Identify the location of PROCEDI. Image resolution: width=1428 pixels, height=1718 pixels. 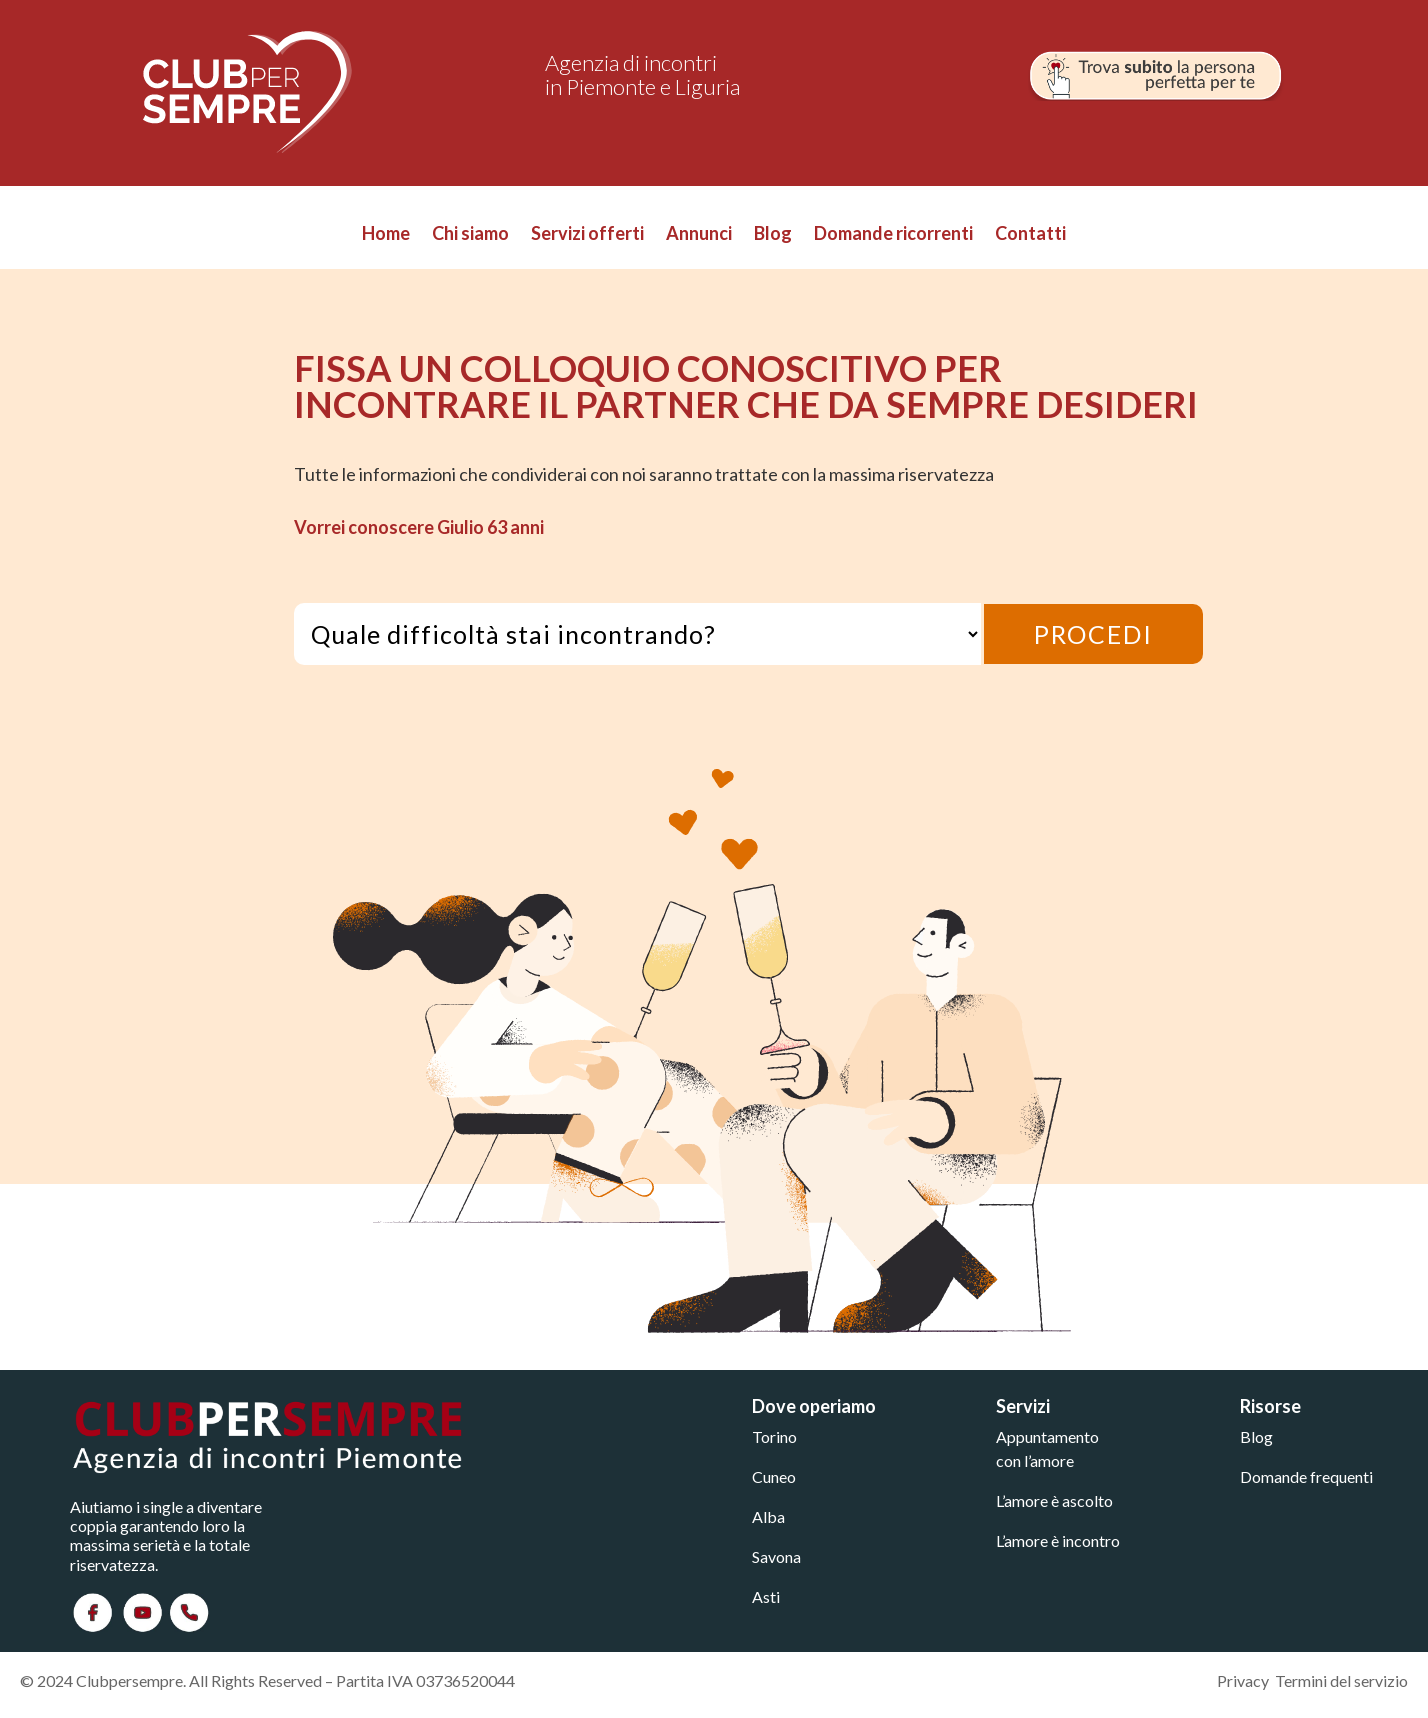
(1093, 634).